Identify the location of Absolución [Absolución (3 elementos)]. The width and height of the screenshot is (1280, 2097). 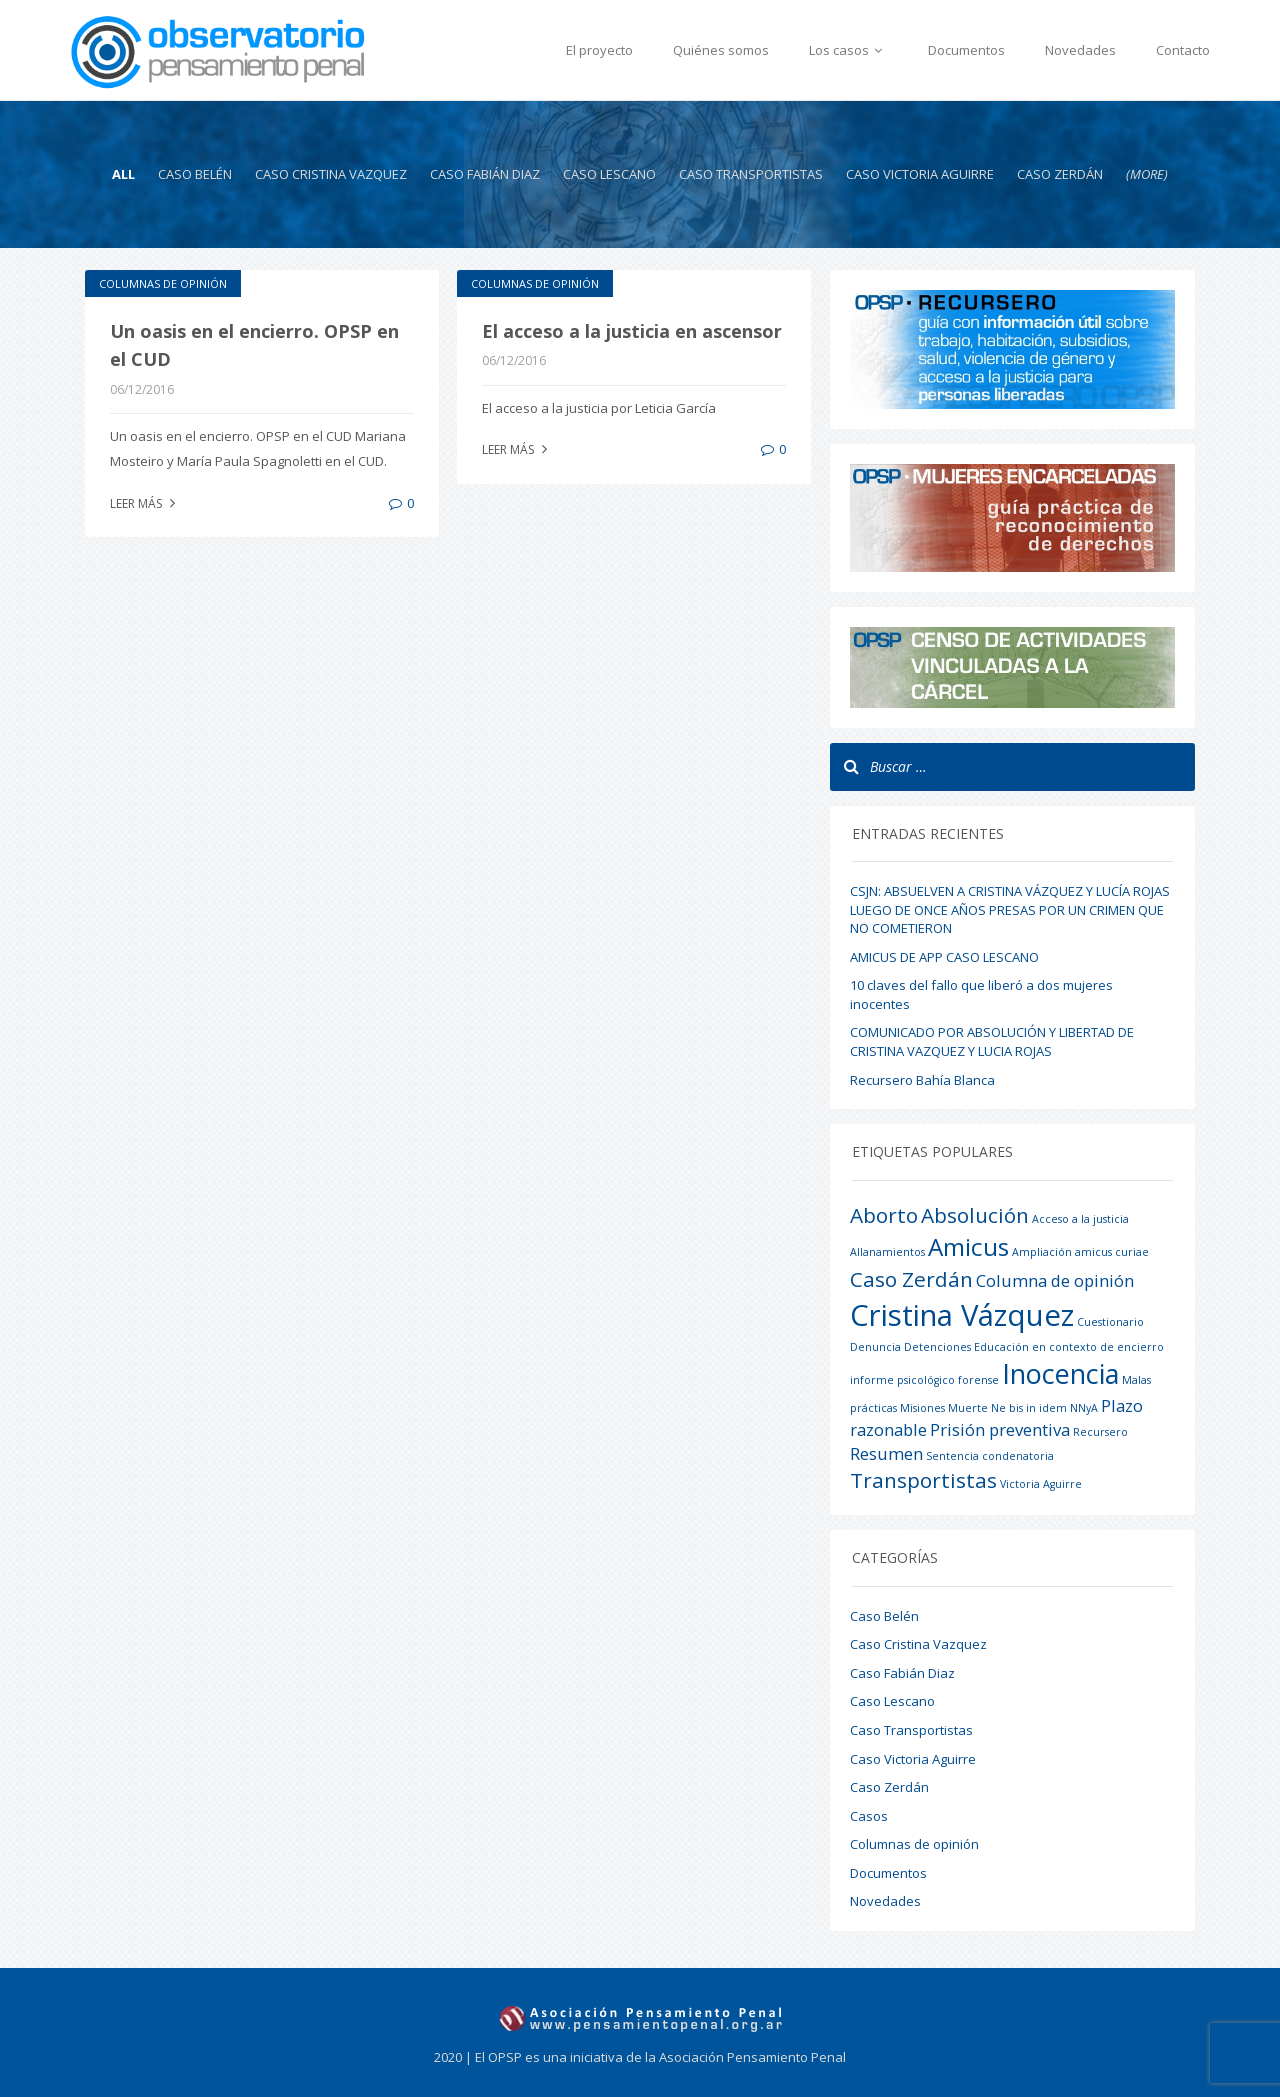
(975, 1215).